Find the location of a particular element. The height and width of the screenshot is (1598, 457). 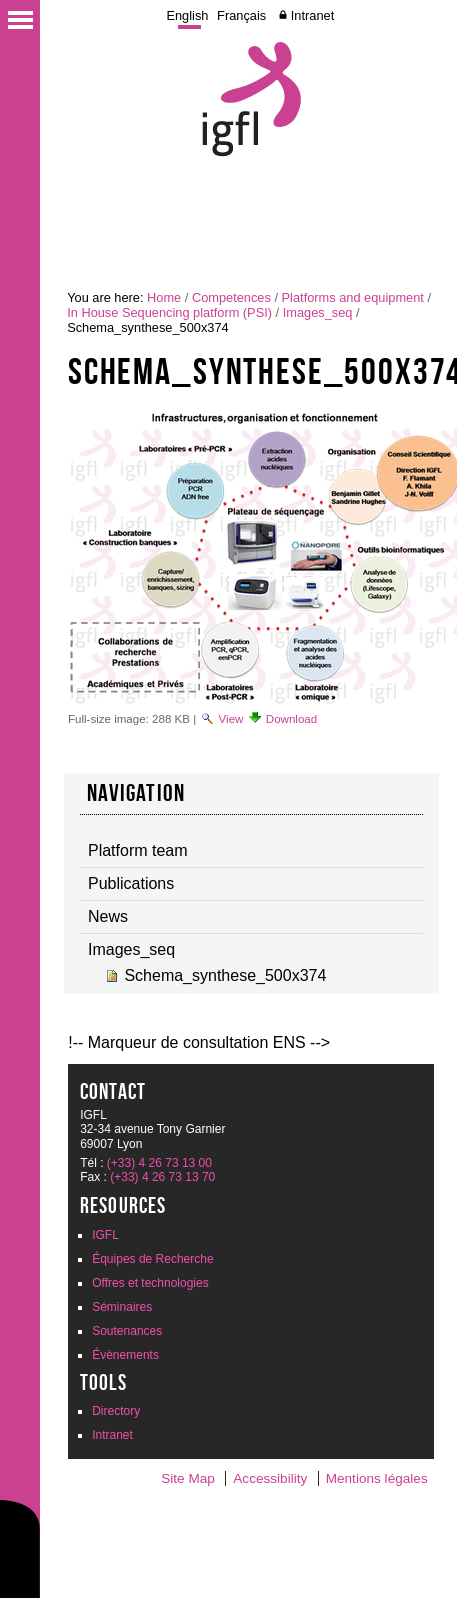

Intranet is located at coordinates (312, 15).